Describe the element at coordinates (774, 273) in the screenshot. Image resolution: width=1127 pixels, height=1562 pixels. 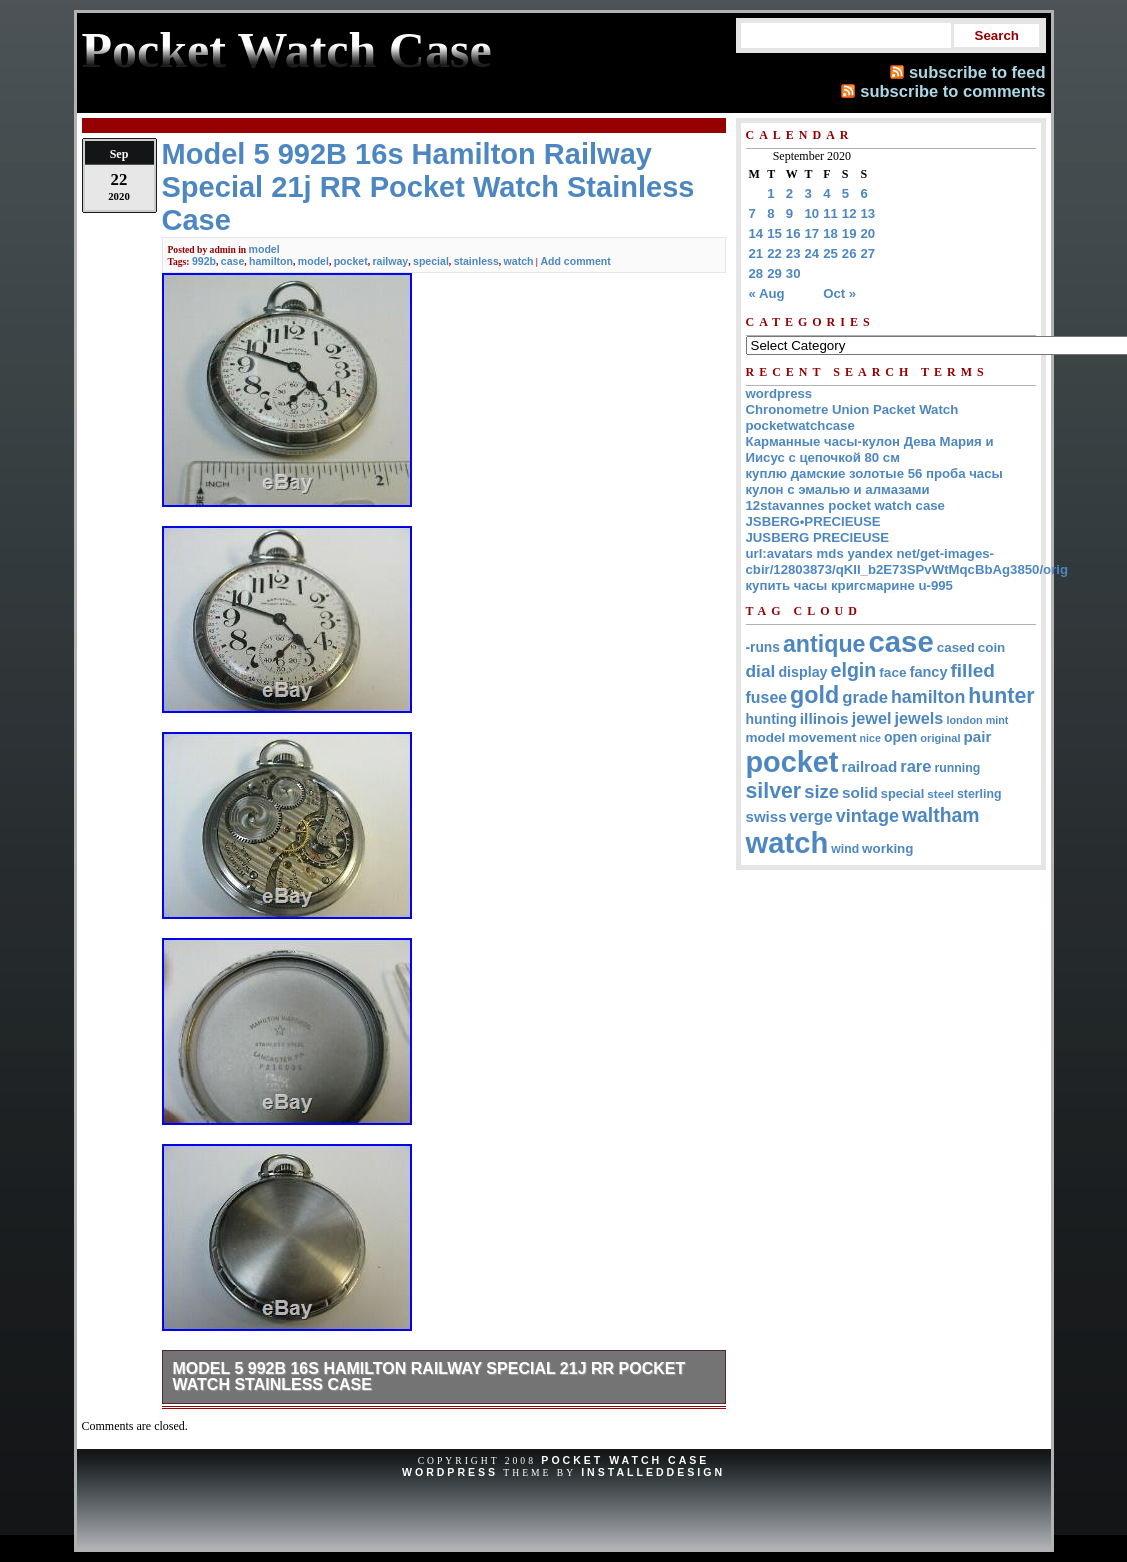
I see `29` at that location.